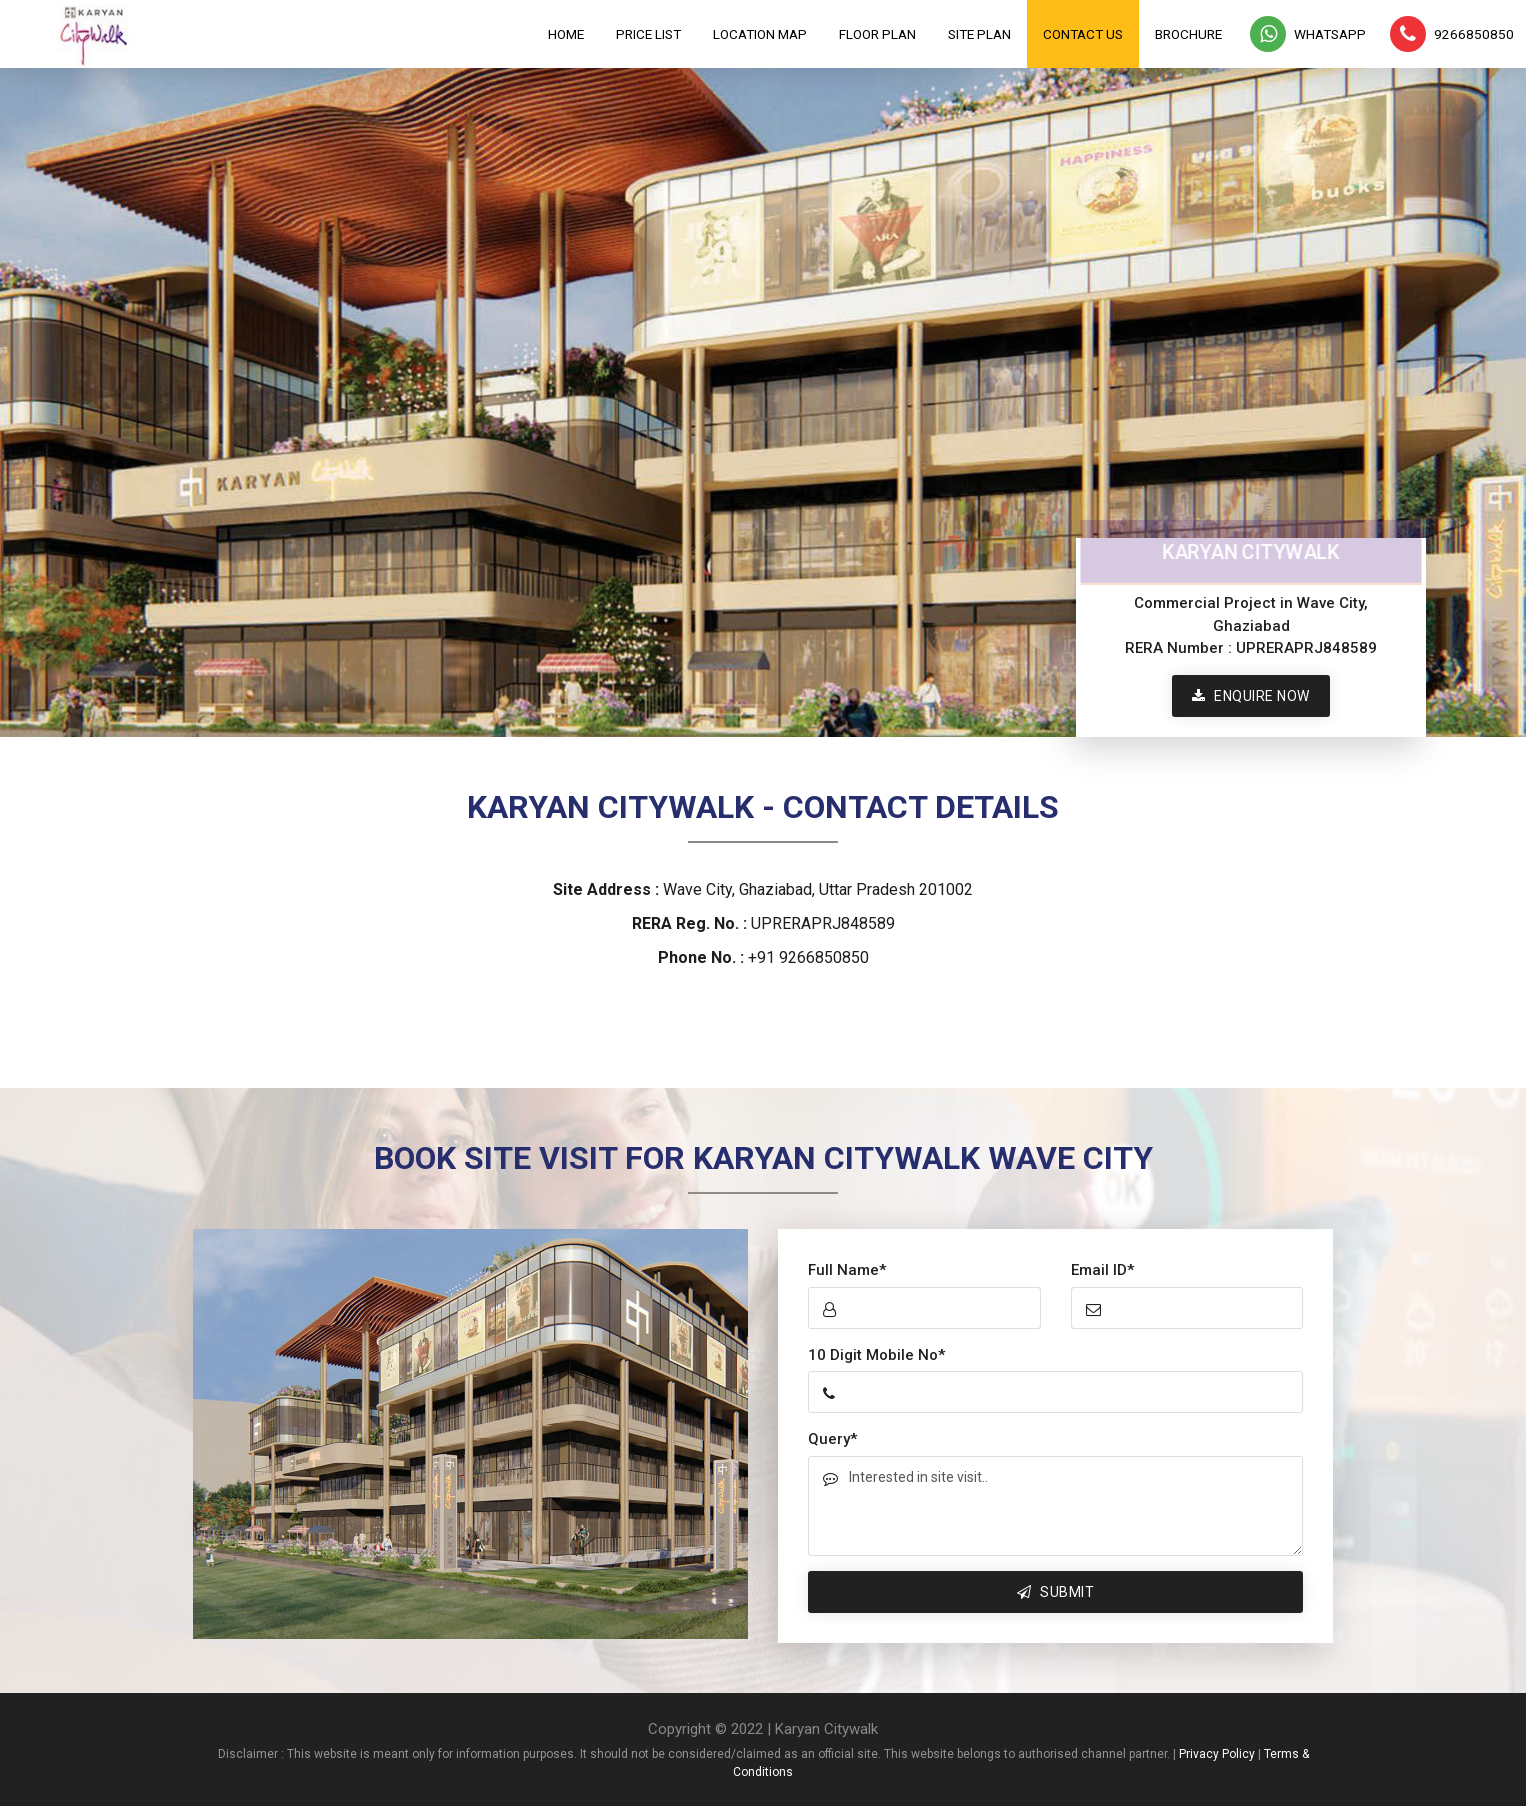 This screenshot has height=1806, width=1526. I want to click on Contact Us, so click(1083, 34).